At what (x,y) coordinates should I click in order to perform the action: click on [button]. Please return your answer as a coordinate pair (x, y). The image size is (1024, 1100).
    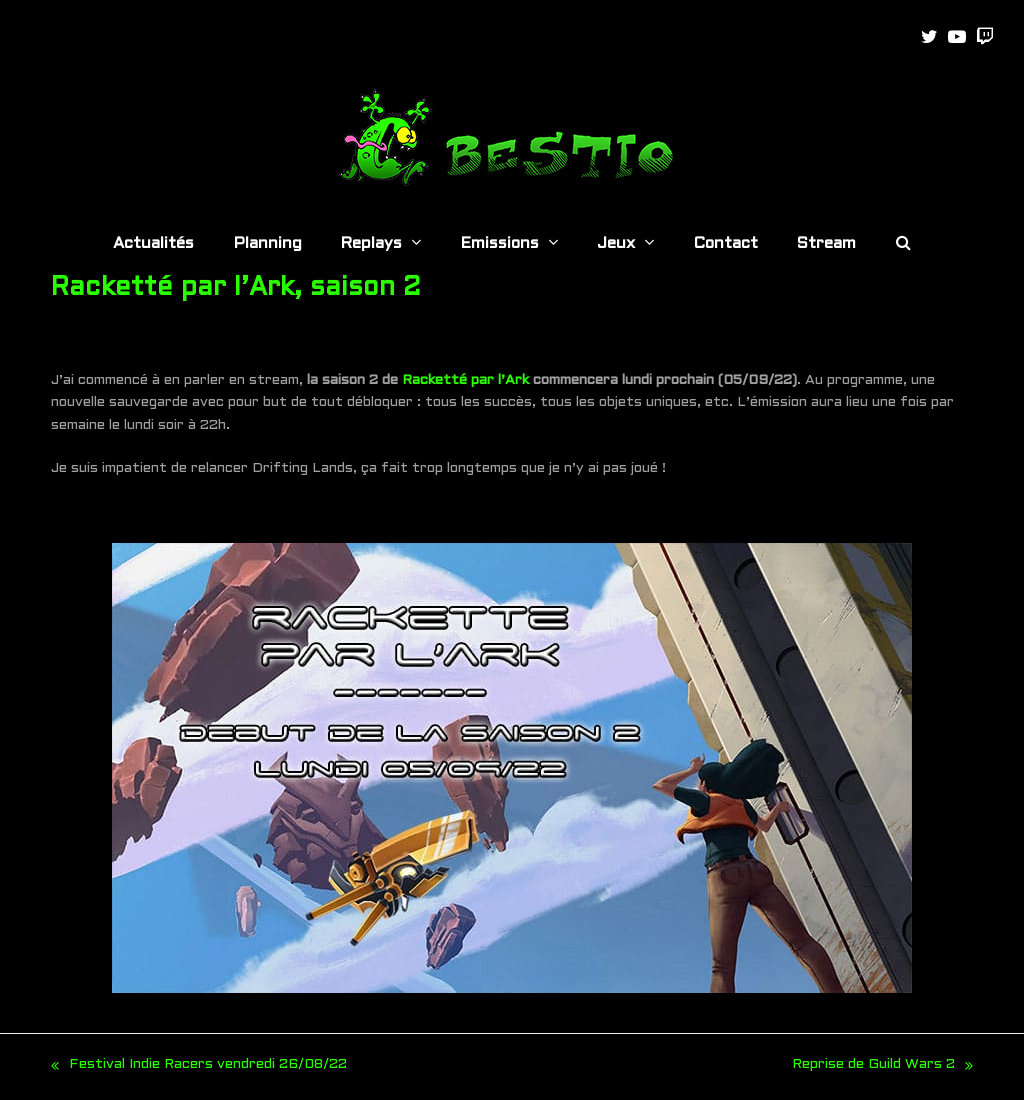
    Looking at the image, I should click on (903, 245).